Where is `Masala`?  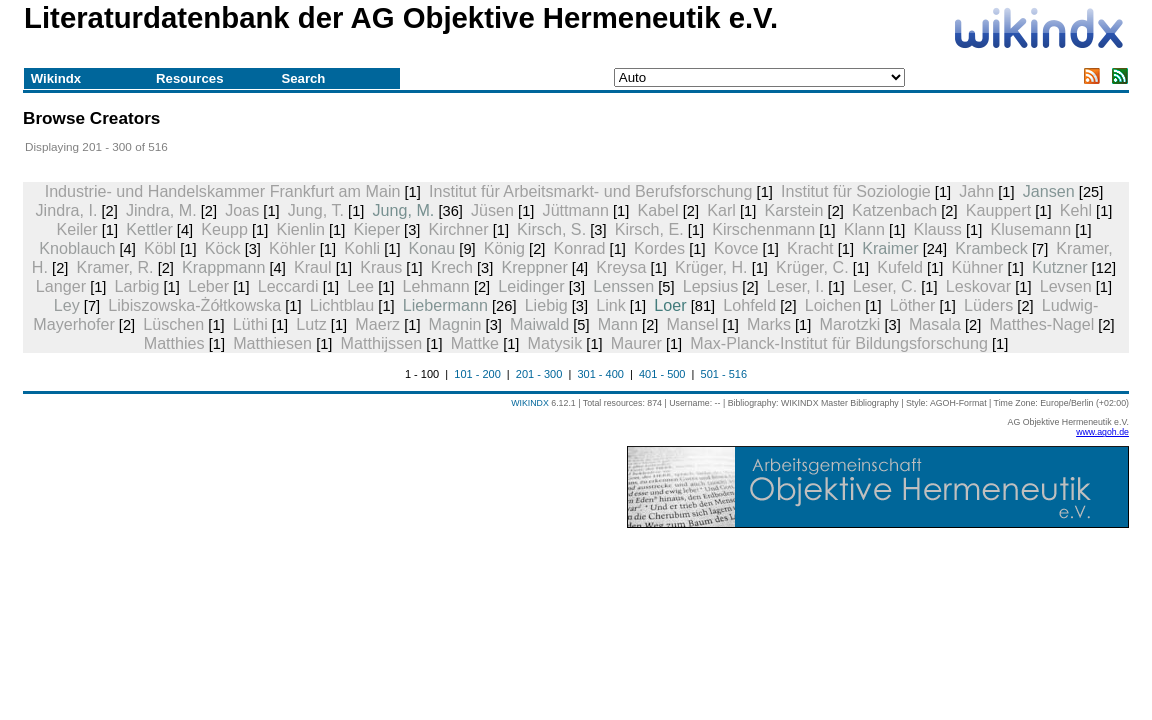
Masala is located at coordinates (935, 324).